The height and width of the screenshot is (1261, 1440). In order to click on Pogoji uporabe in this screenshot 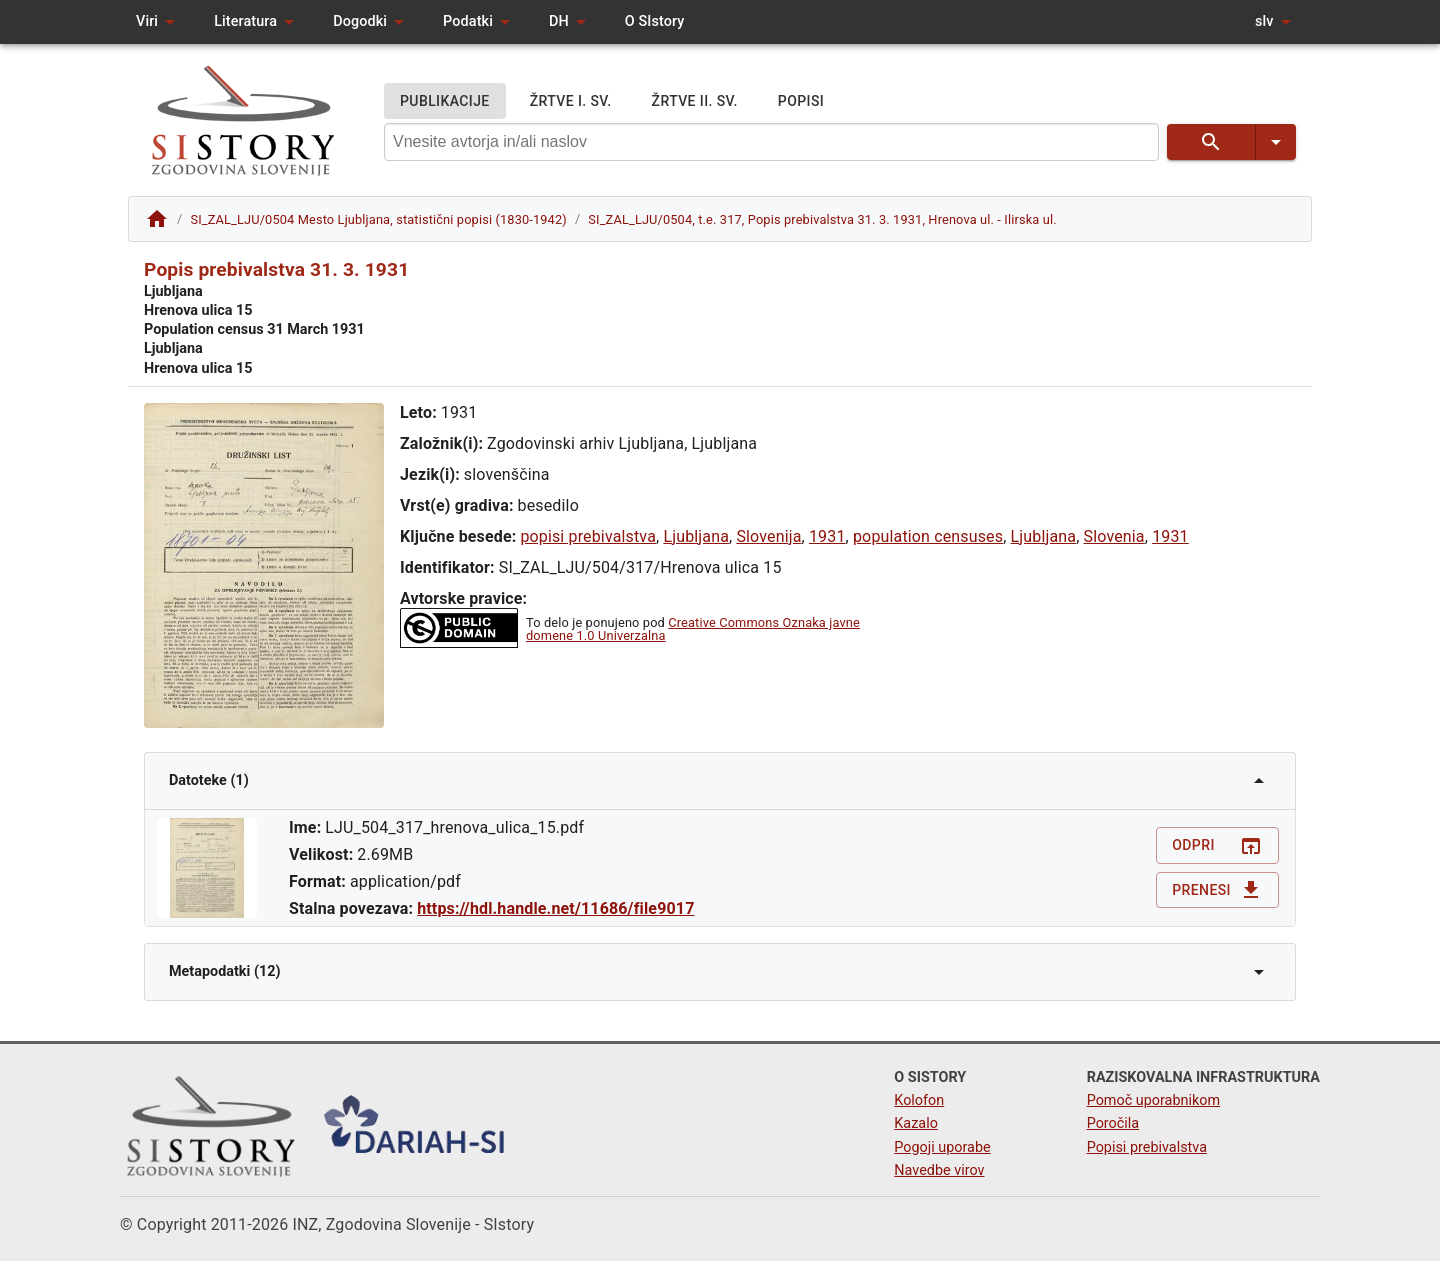, I will do `click(942, 1147)`.